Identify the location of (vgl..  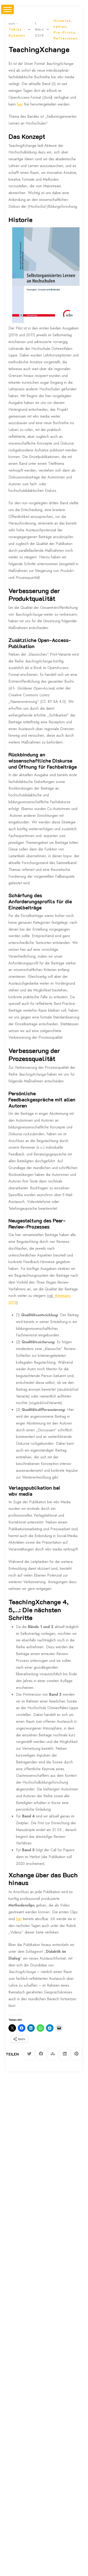
(51, 1295).